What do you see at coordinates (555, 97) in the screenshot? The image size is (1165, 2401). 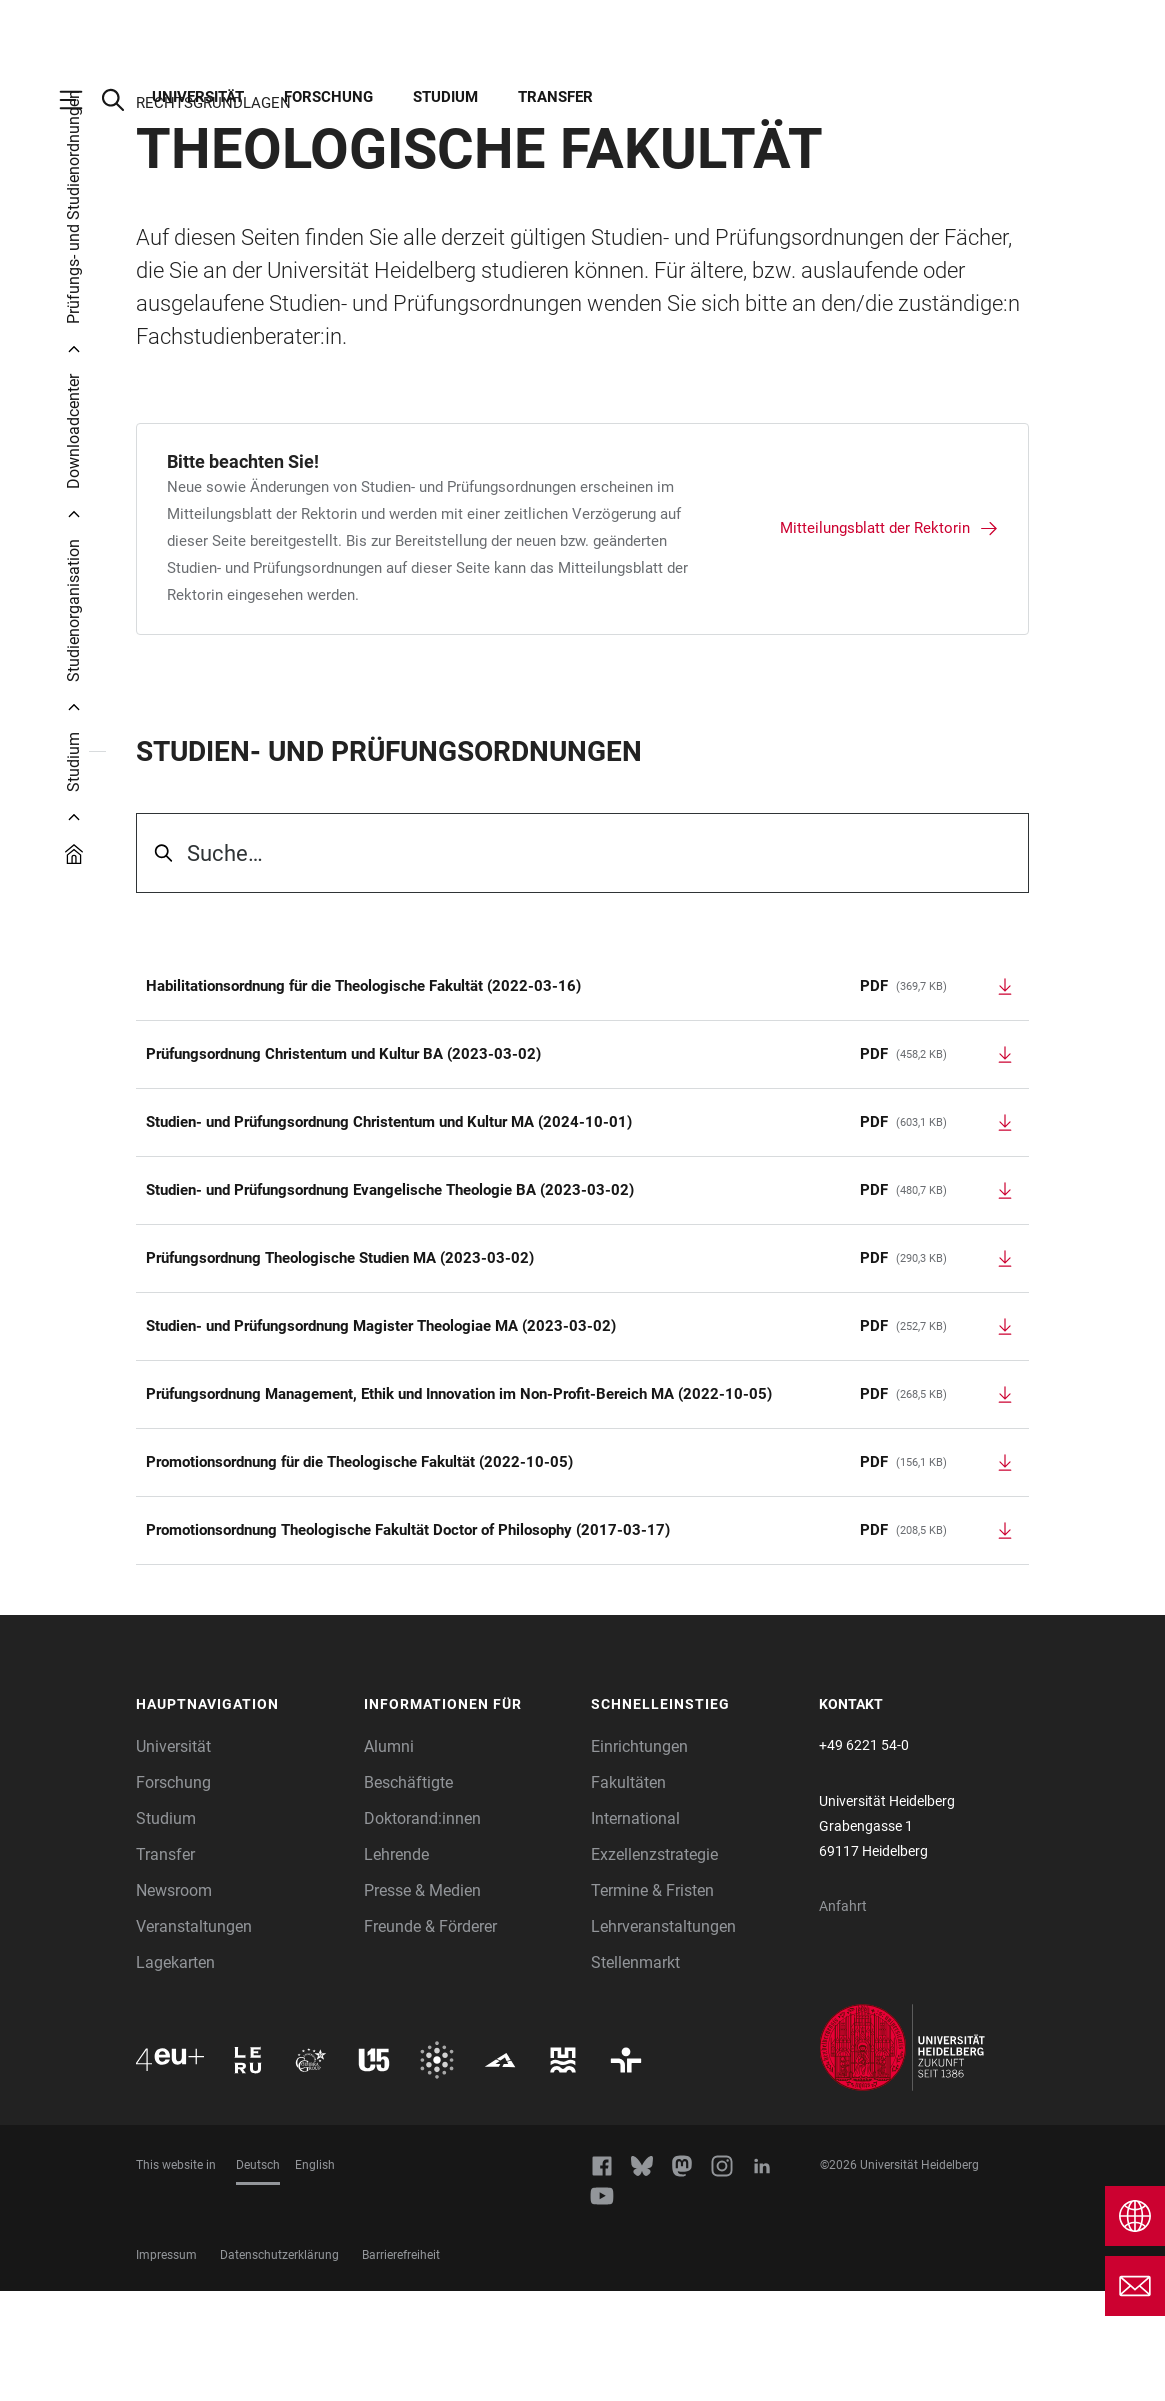 I see `Transfer` at bounding box center [555, 97].